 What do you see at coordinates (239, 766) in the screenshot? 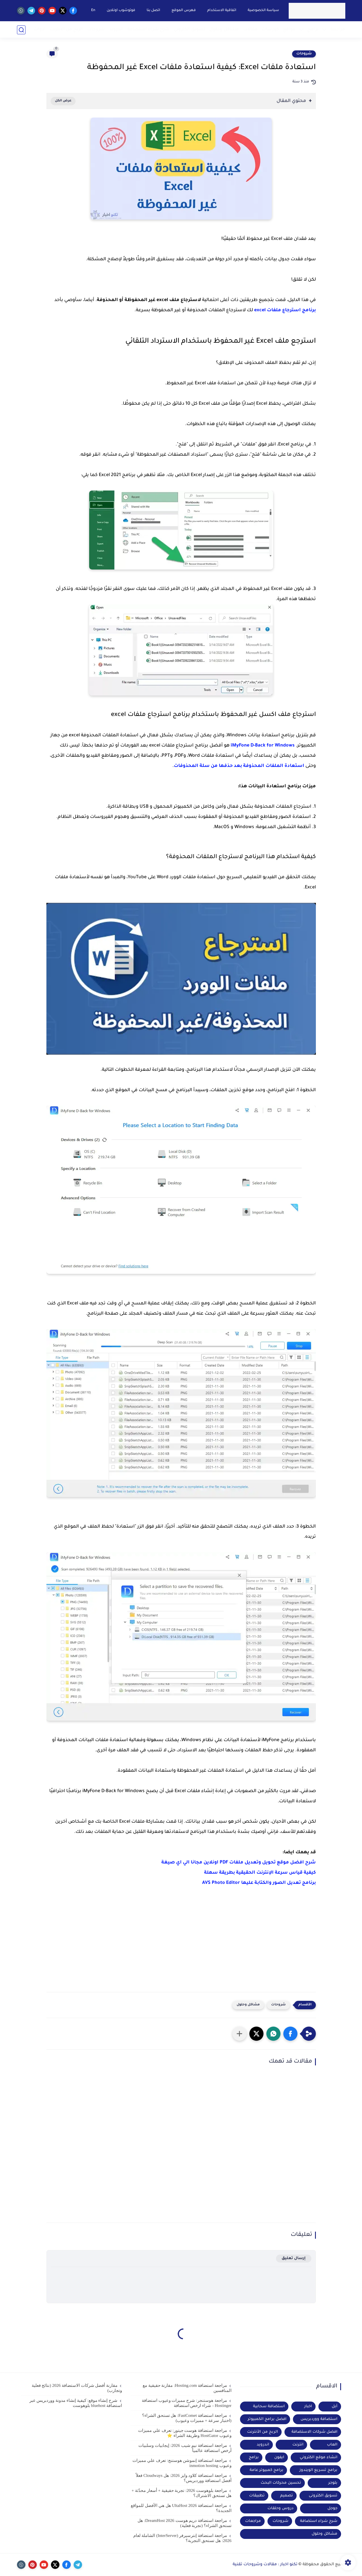
I see `استعادة الملفات المحذوفة بعد حذفها من سلة المحذوفات` at bounding box center [239, 766].